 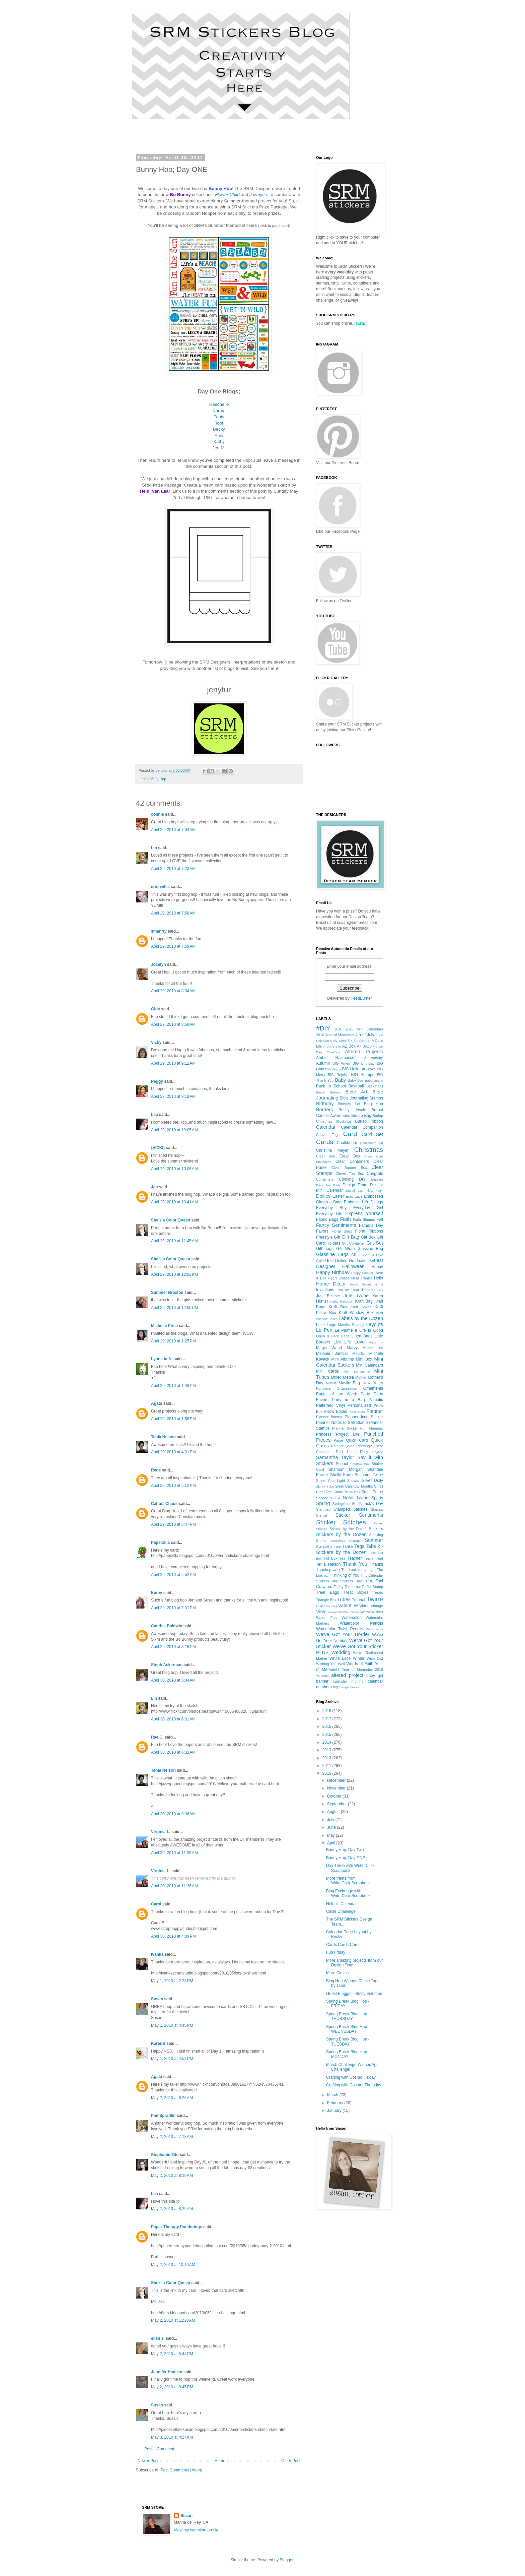 What do you see at coordinates (353, 1243) in the screenshot?
I see `Gift Container` at bounding box center [353, 1243].